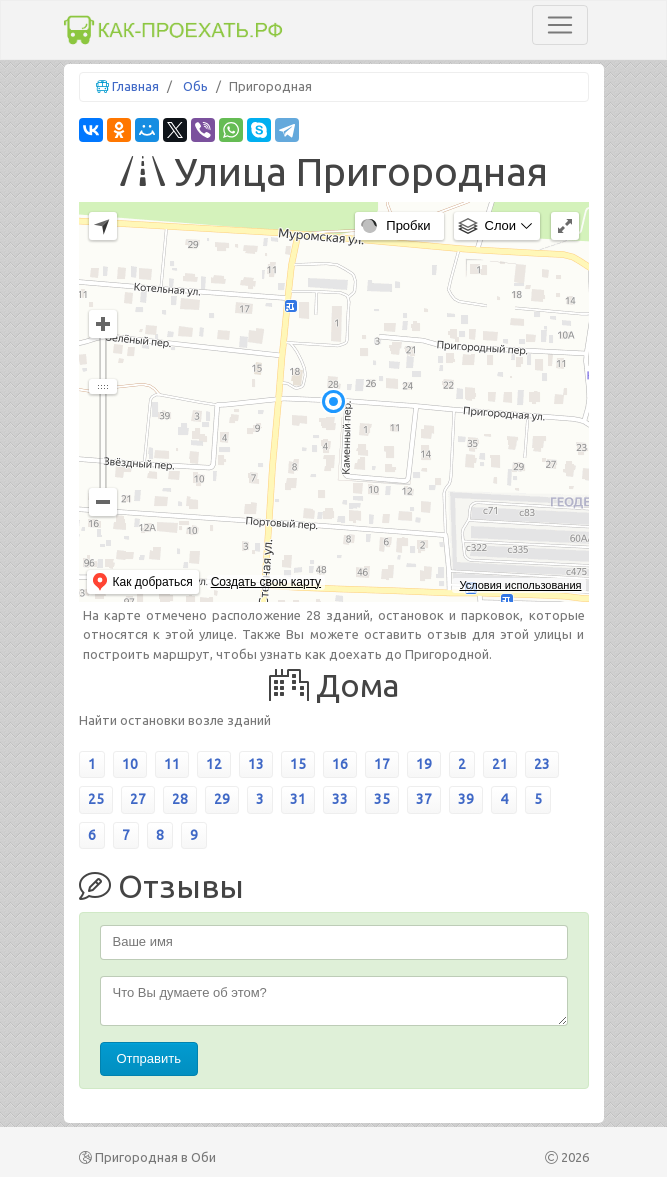 The height and width of the screenshot is (1177, 667). What do you see at coordinates (424, 799) in the screenshot?
I see `37` at bounding box center [424, 799].